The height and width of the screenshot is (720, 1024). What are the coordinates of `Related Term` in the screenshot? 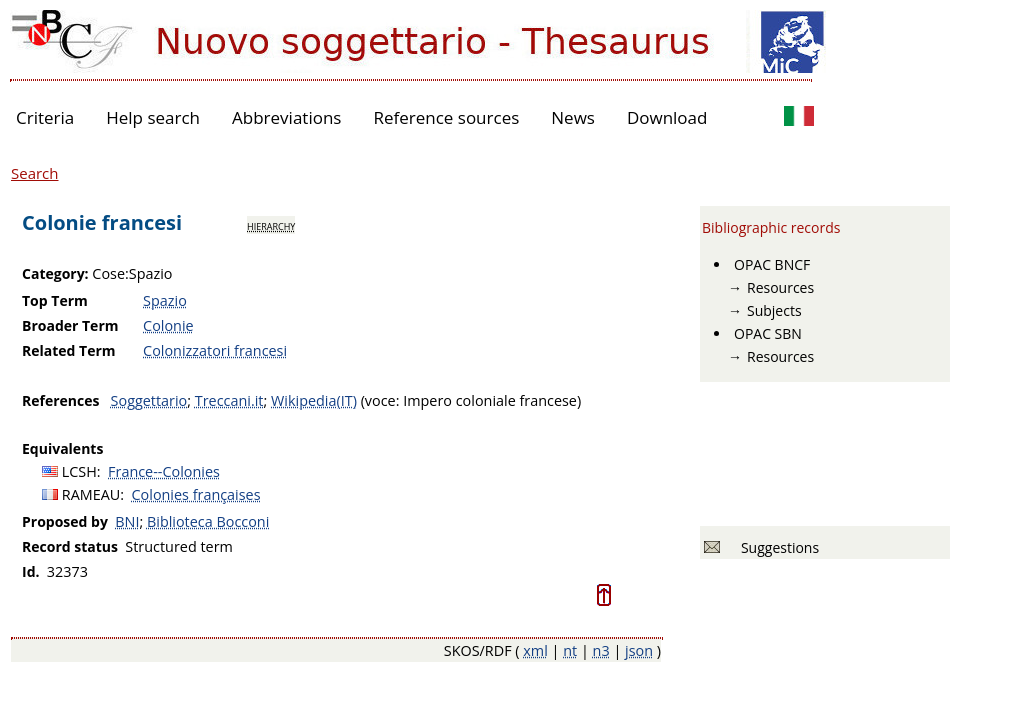 It's located at (69, 350).